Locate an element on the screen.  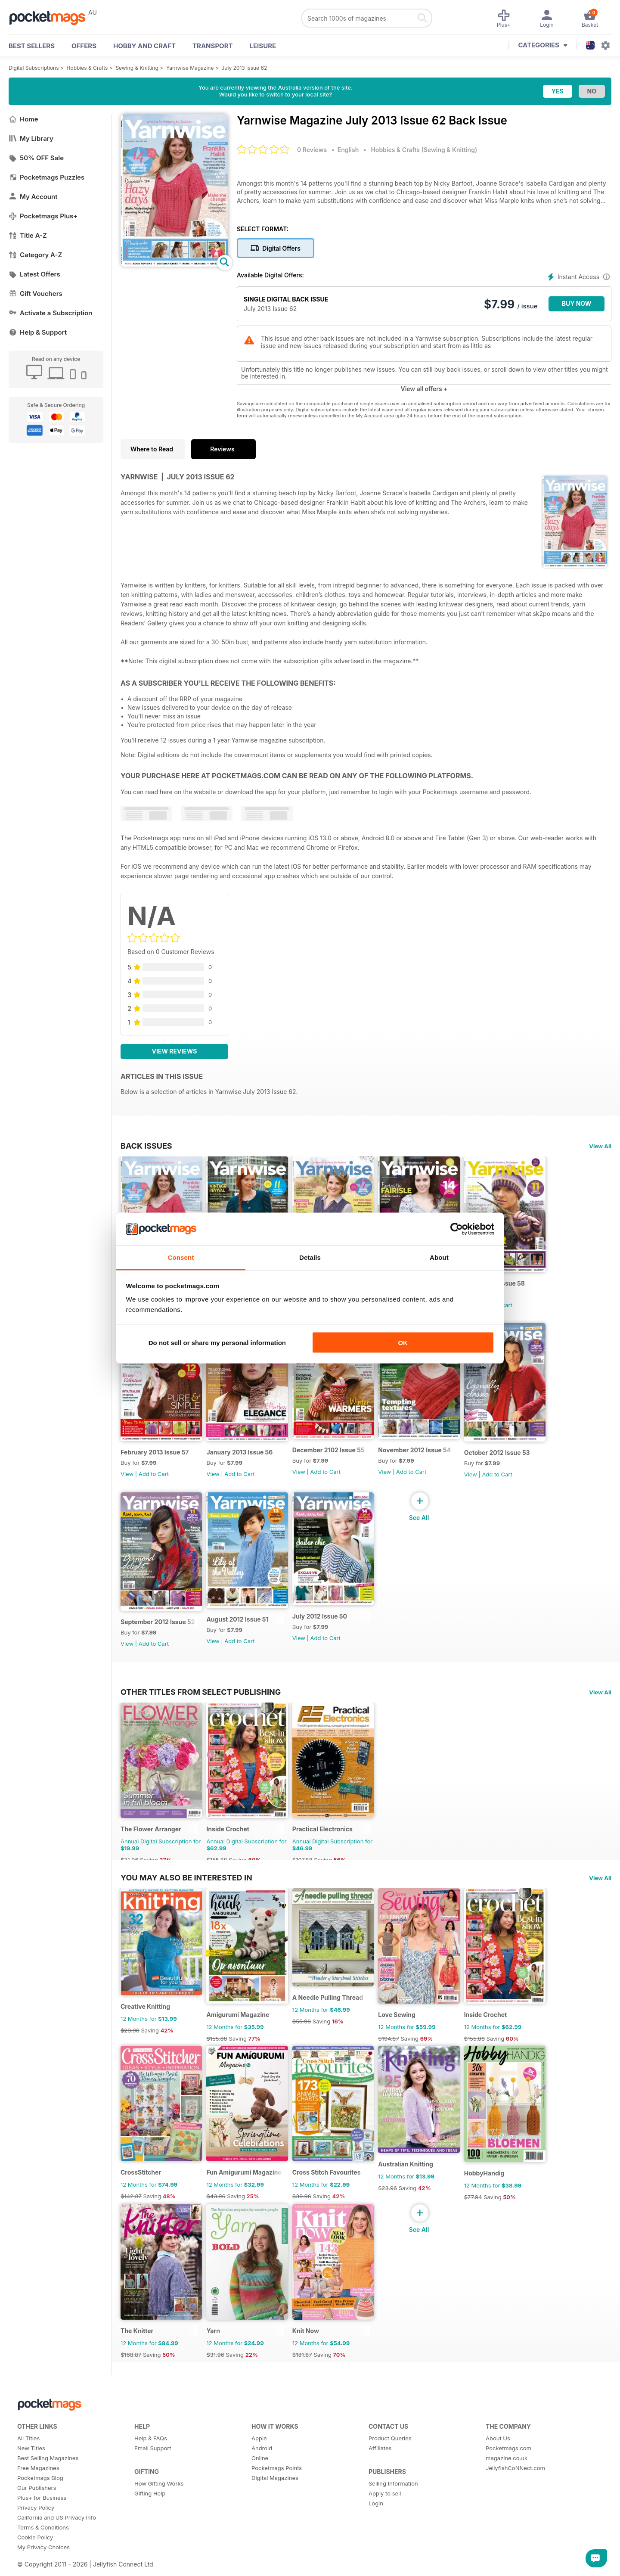
Best Selling Magazines is located at coordinates (47, 2482).